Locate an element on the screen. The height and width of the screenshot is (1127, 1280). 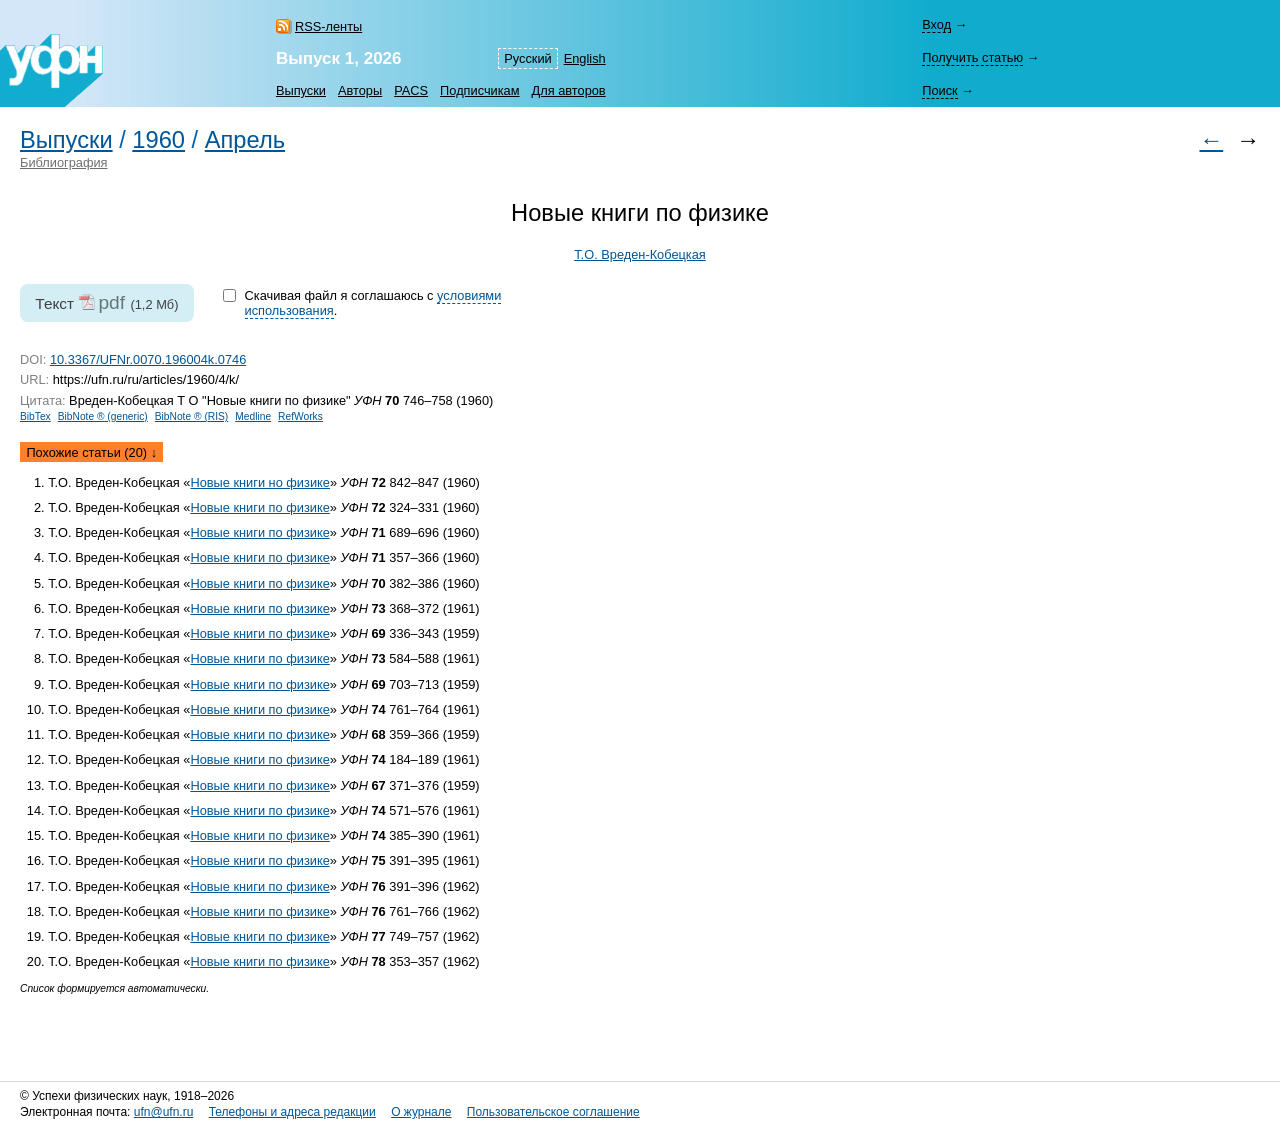
Вход is located at coordinates (936, 24).